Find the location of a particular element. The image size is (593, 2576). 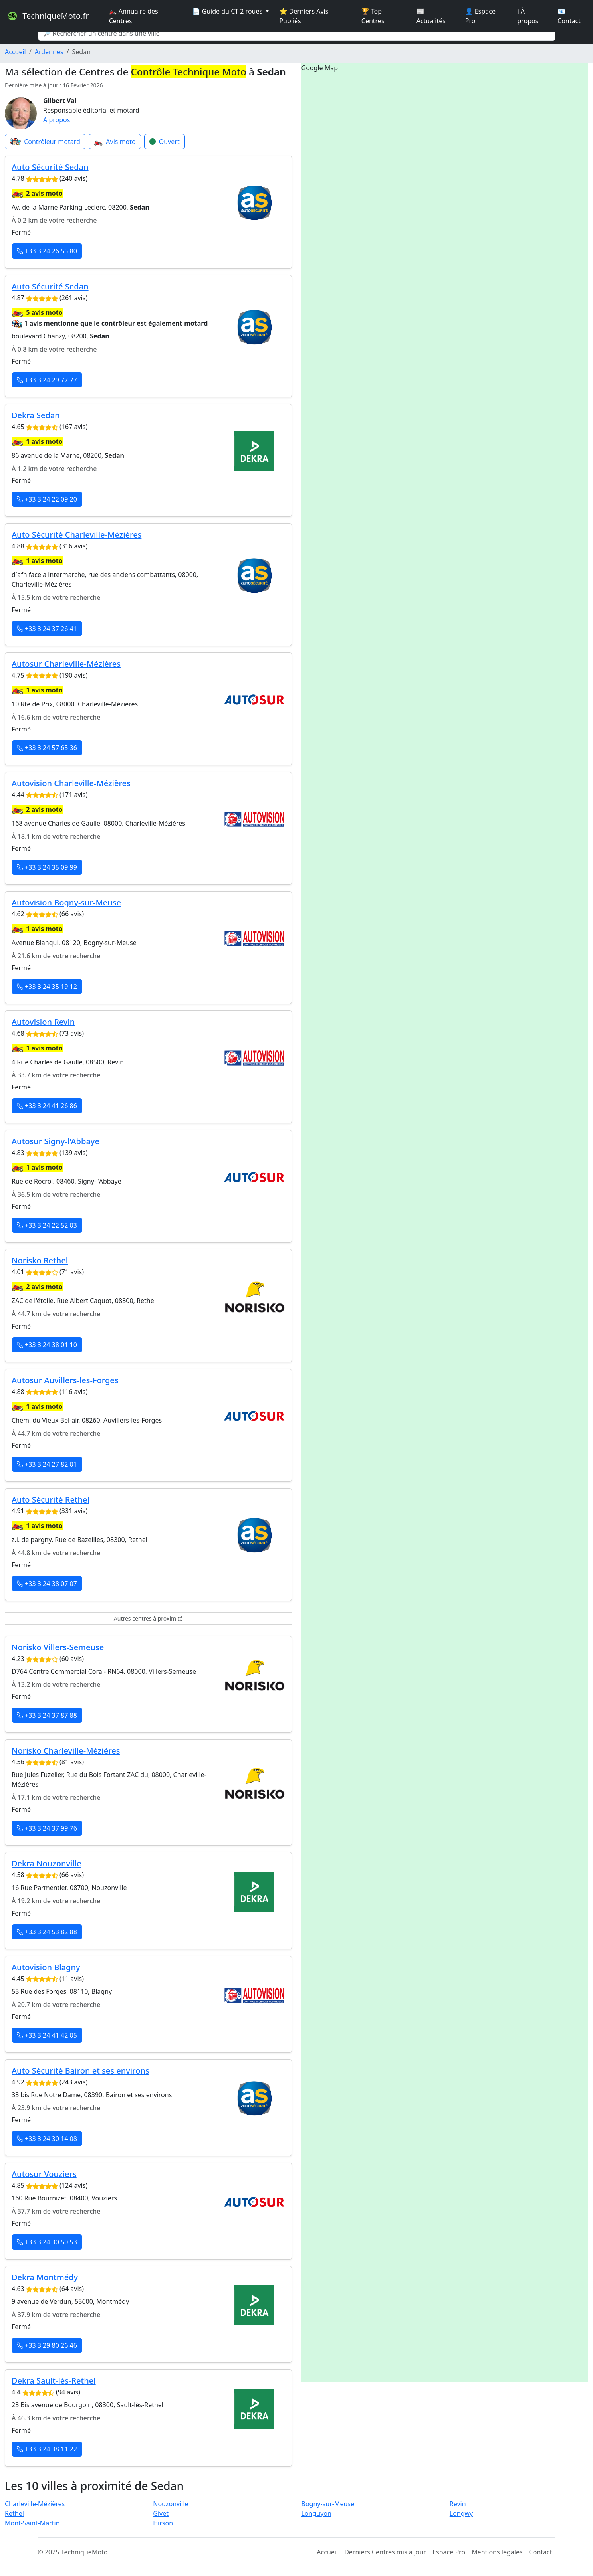

Bogny-sur-Meuse is located at coordinates (328, 2503).